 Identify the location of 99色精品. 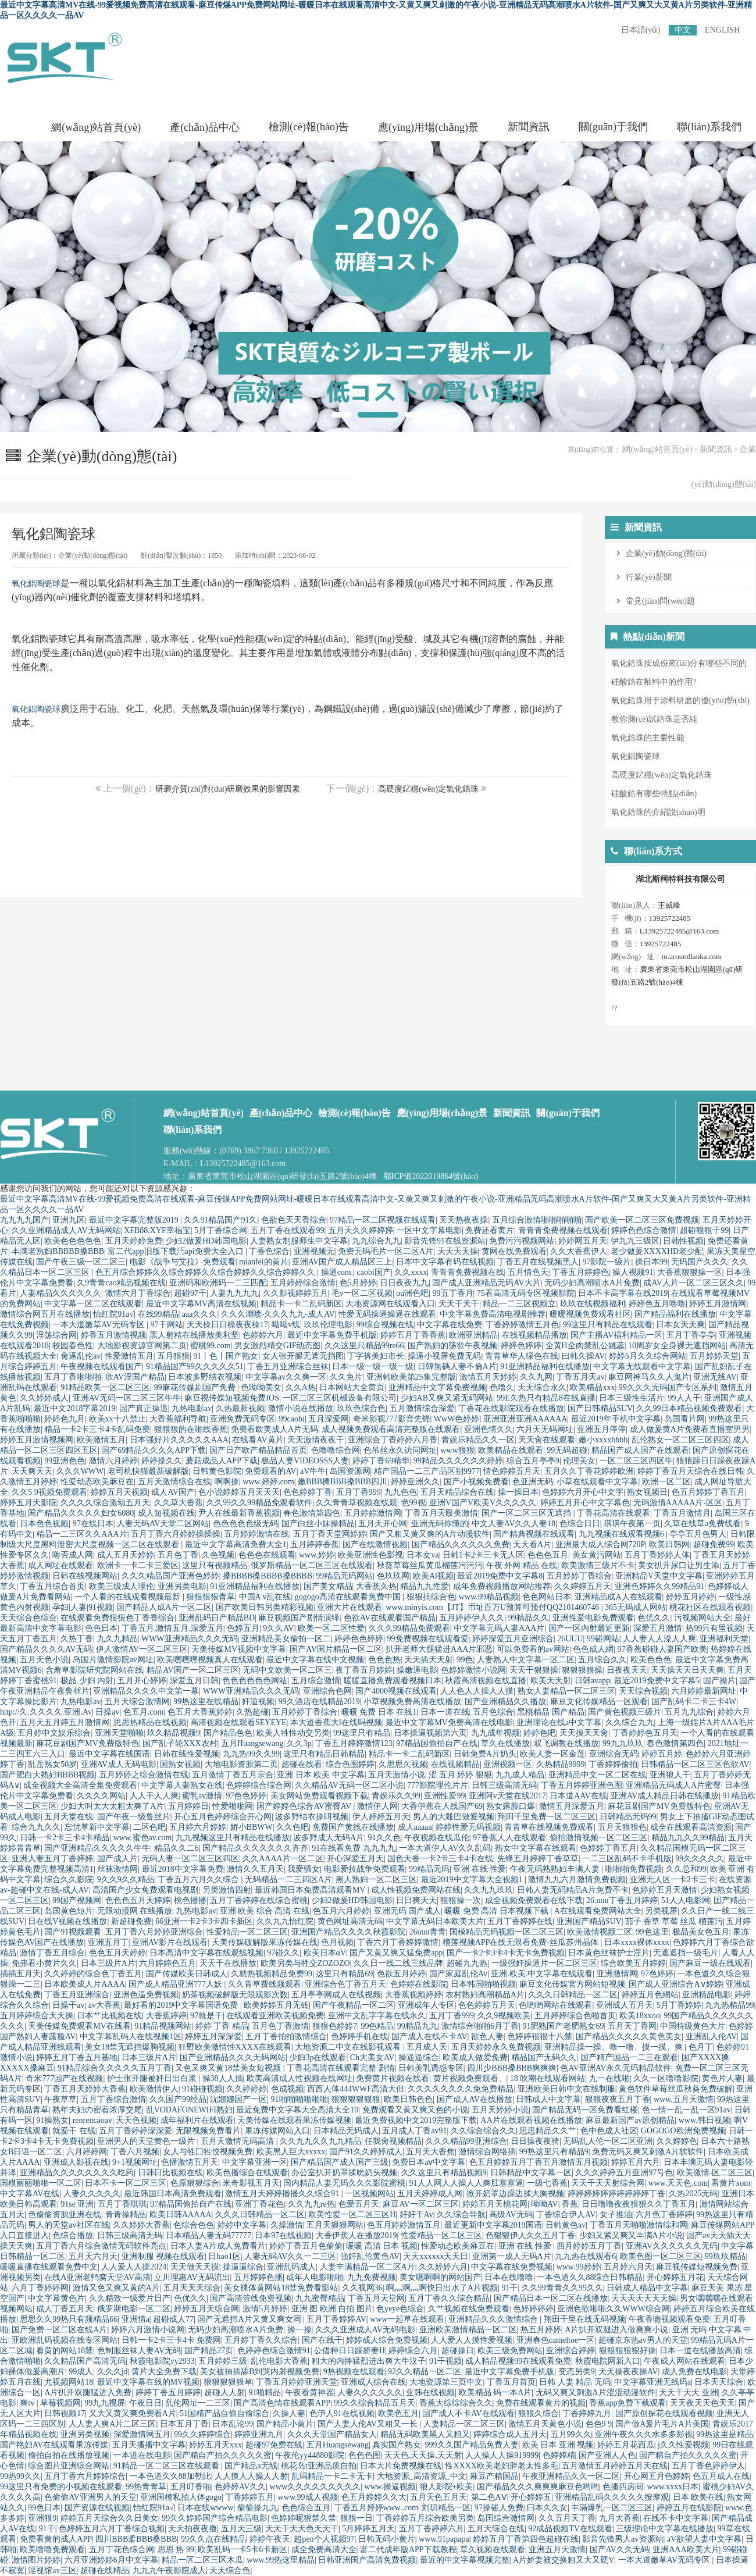
(377, 2026).